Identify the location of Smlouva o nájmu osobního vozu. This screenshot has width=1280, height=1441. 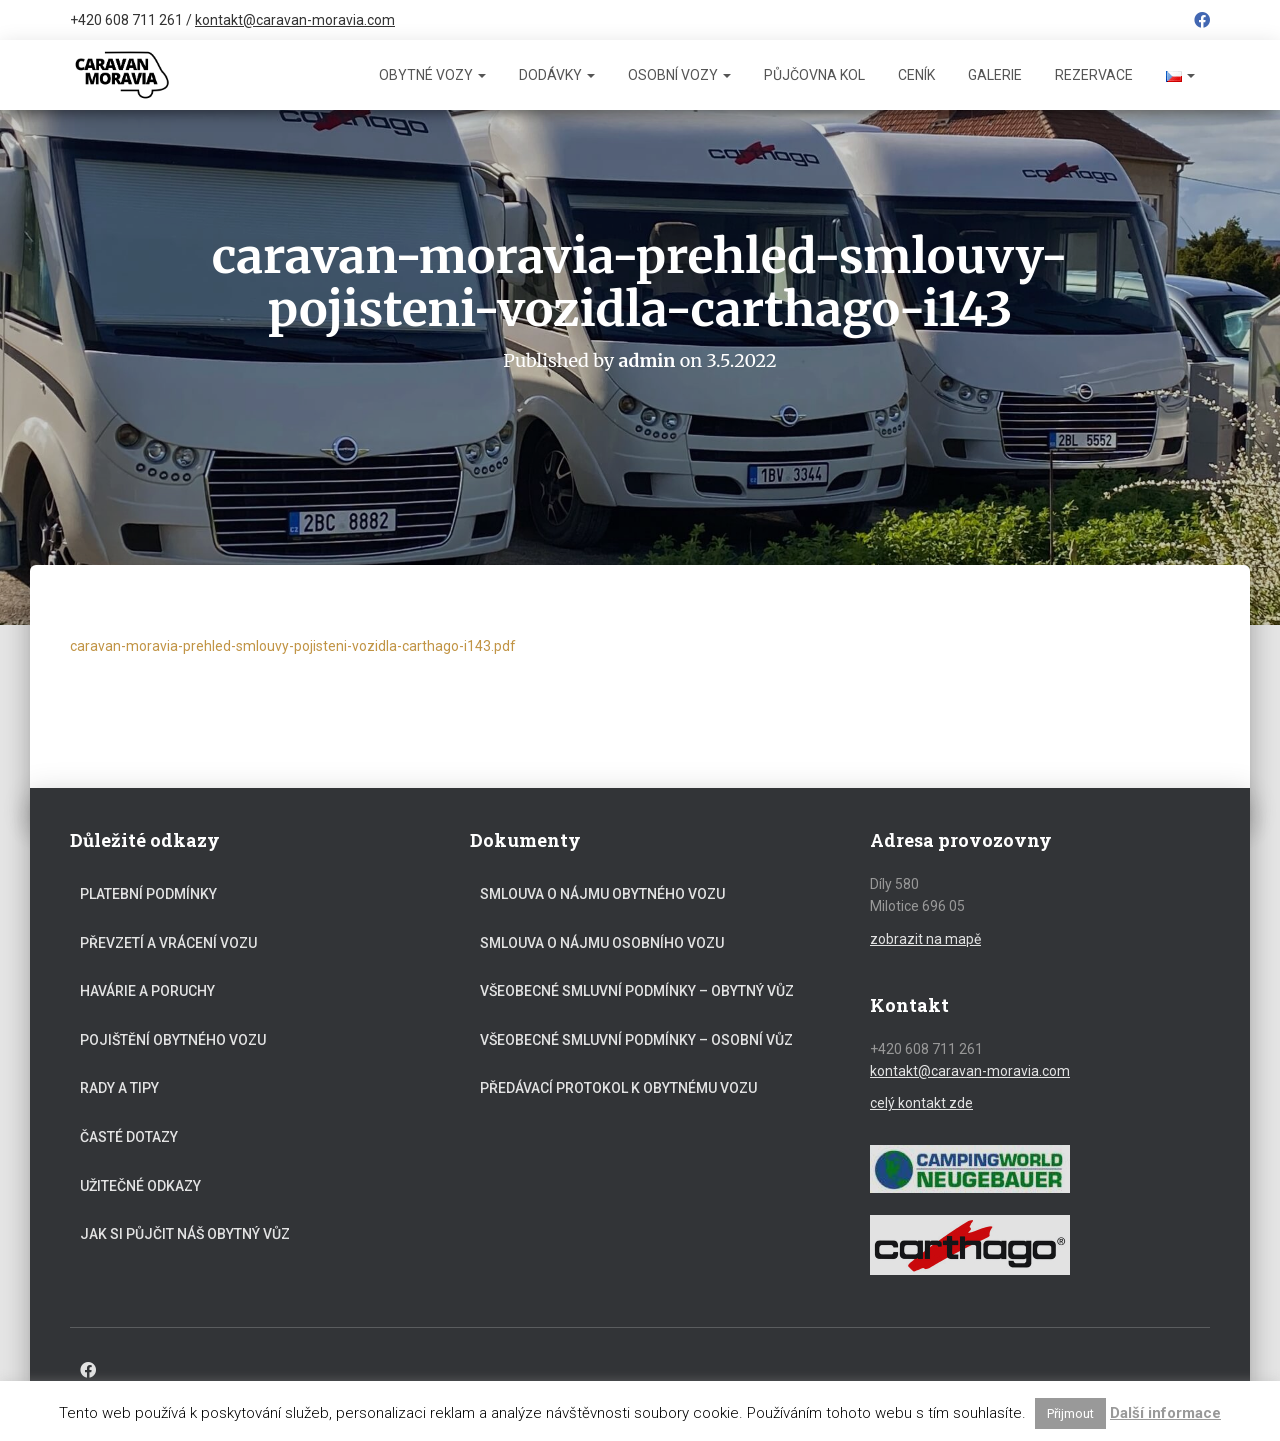
(602, 942).